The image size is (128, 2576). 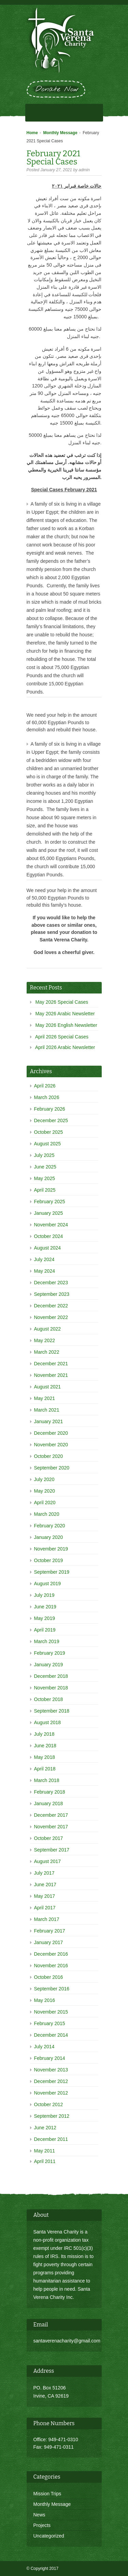 I want to click on July 2025, so click(x=44, y=1155).